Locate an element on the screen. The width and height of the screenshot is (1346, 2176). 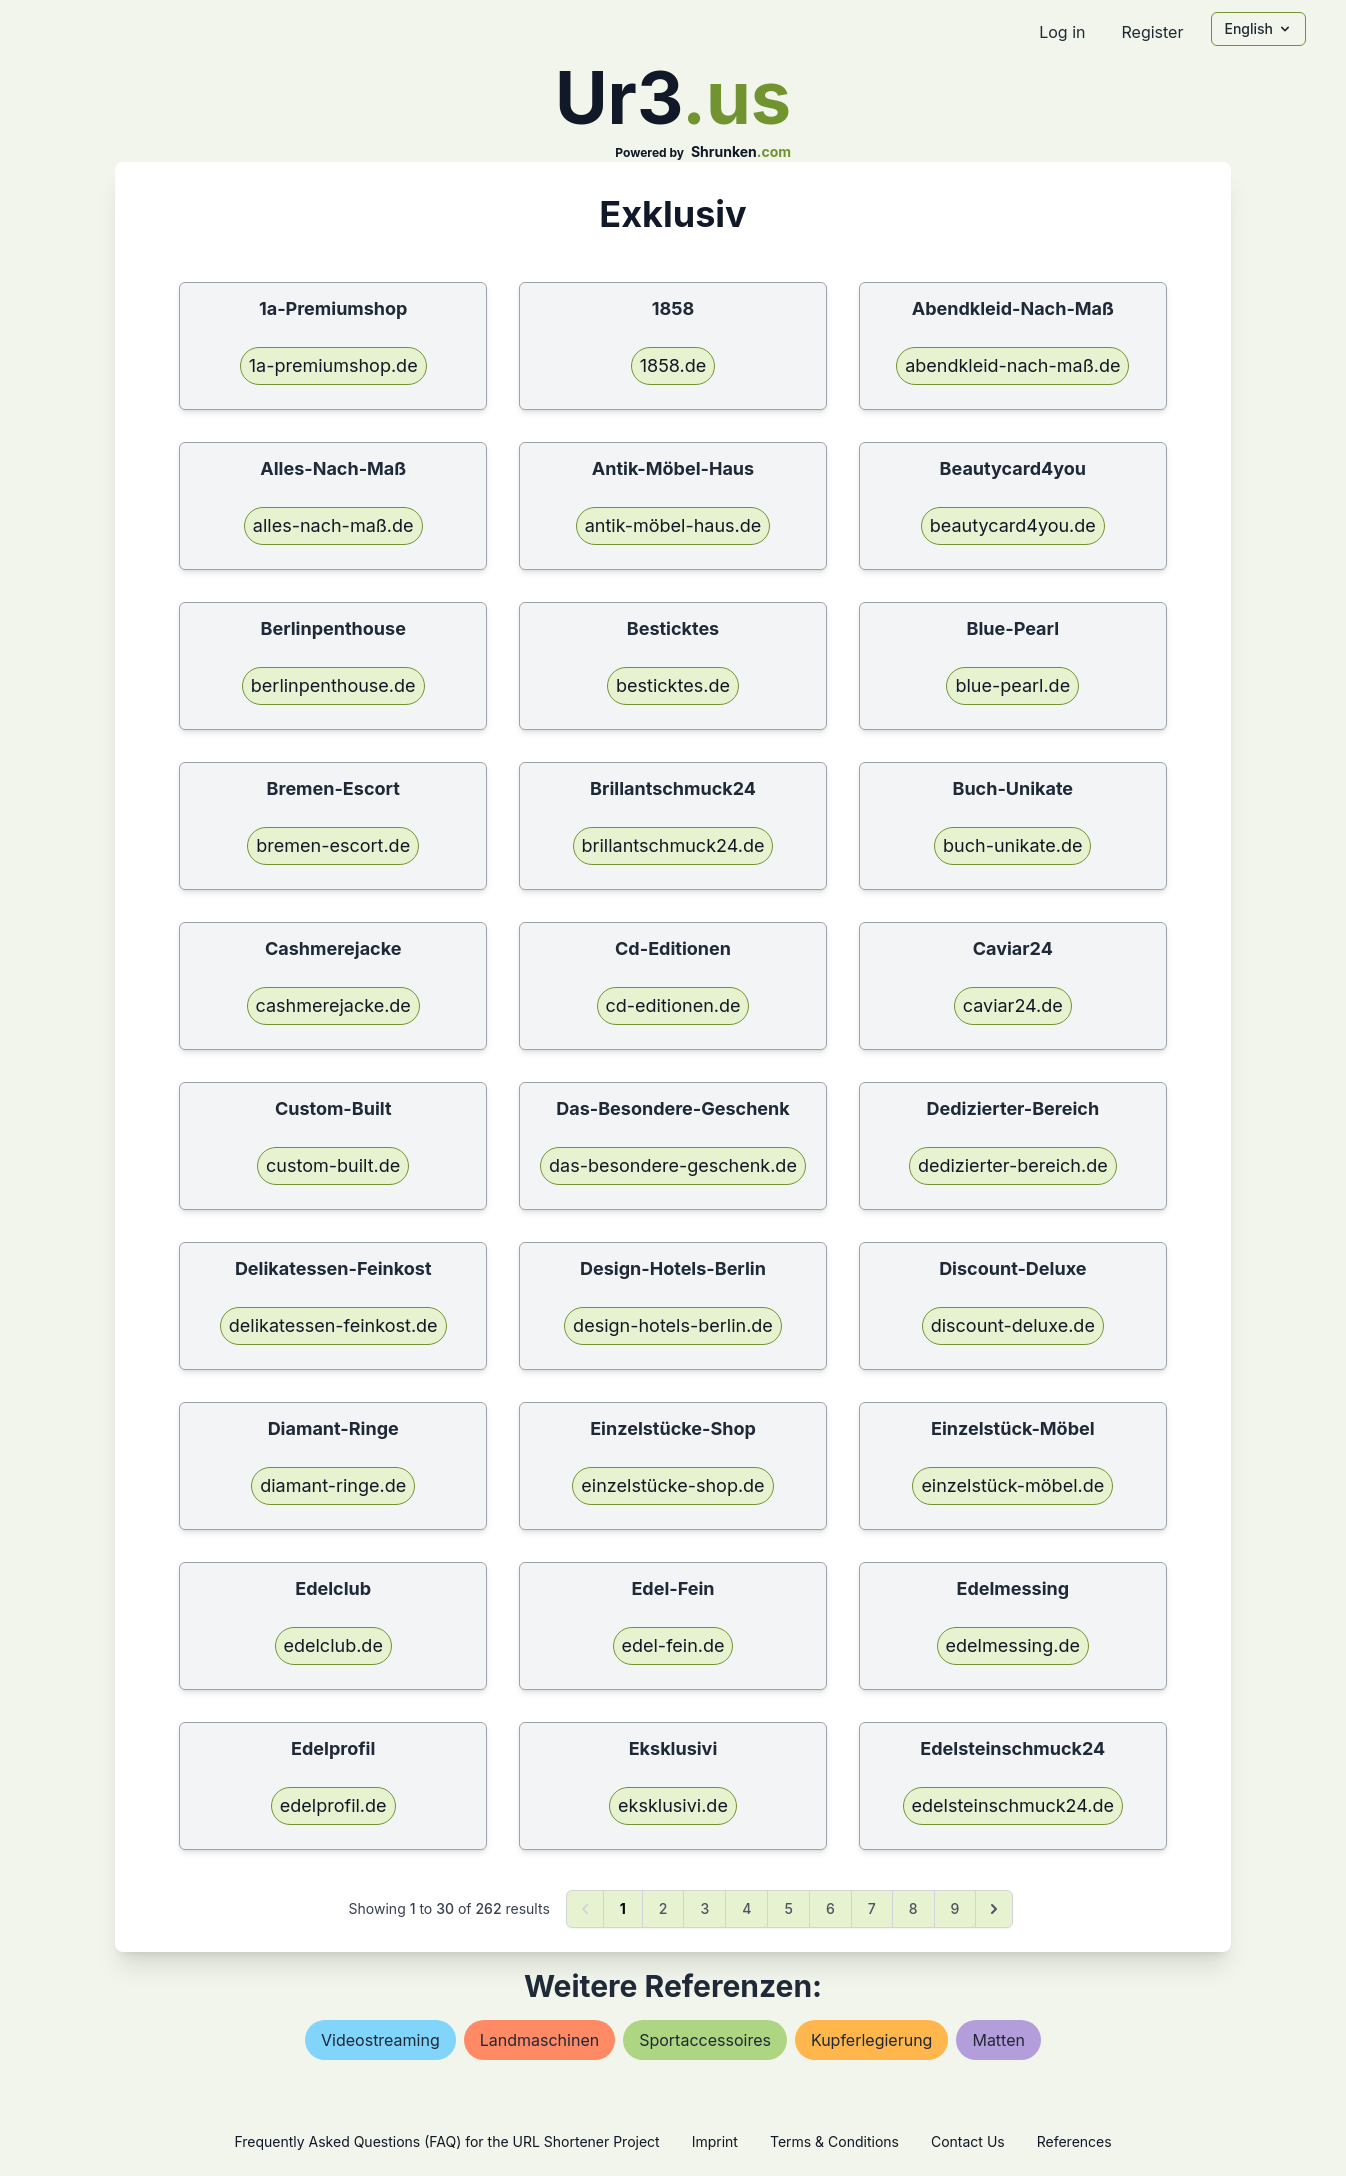
besticktes.de is located at coordinates (673, 685).